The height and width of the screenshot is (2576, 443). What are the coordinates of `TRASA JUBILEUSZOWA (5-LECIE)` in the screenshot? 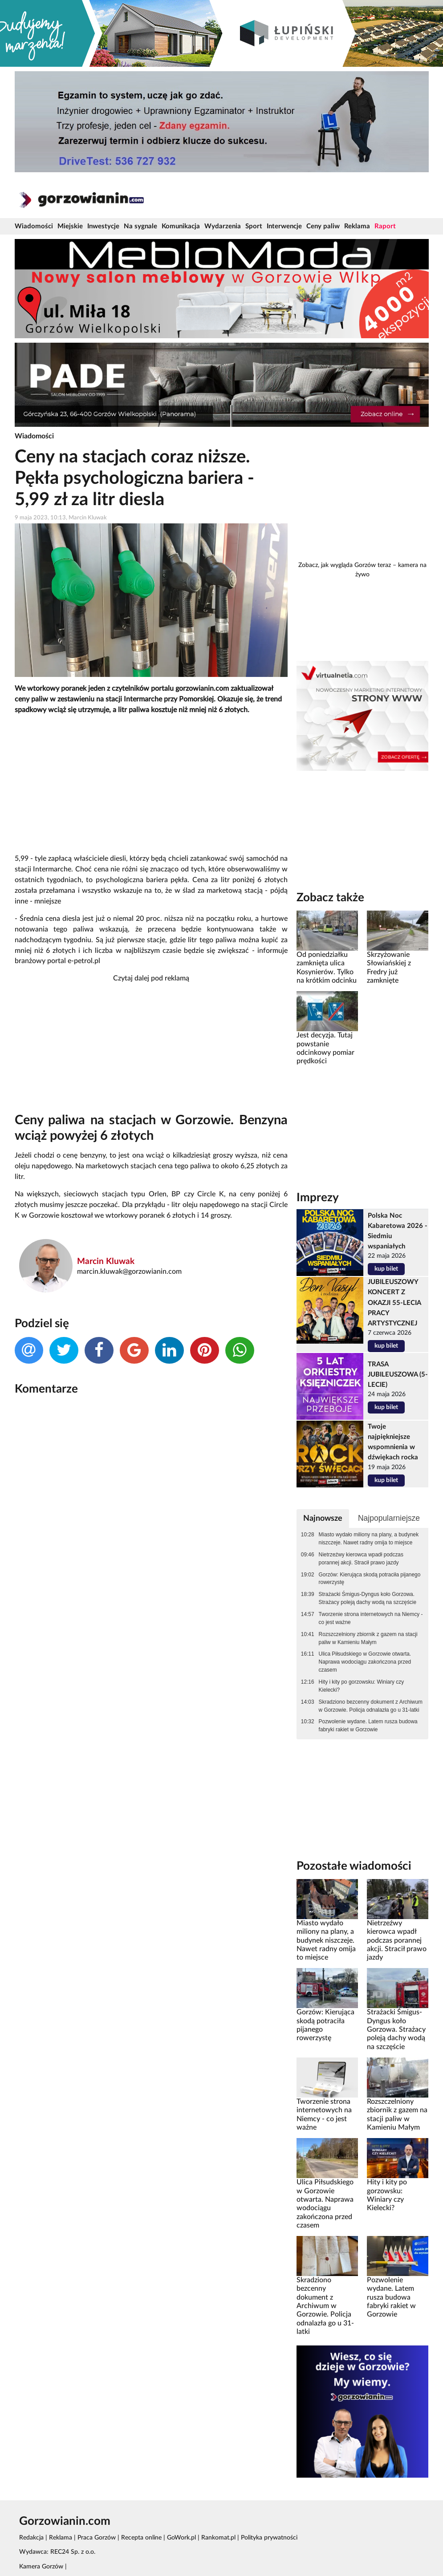 It's located at (398, 1374).